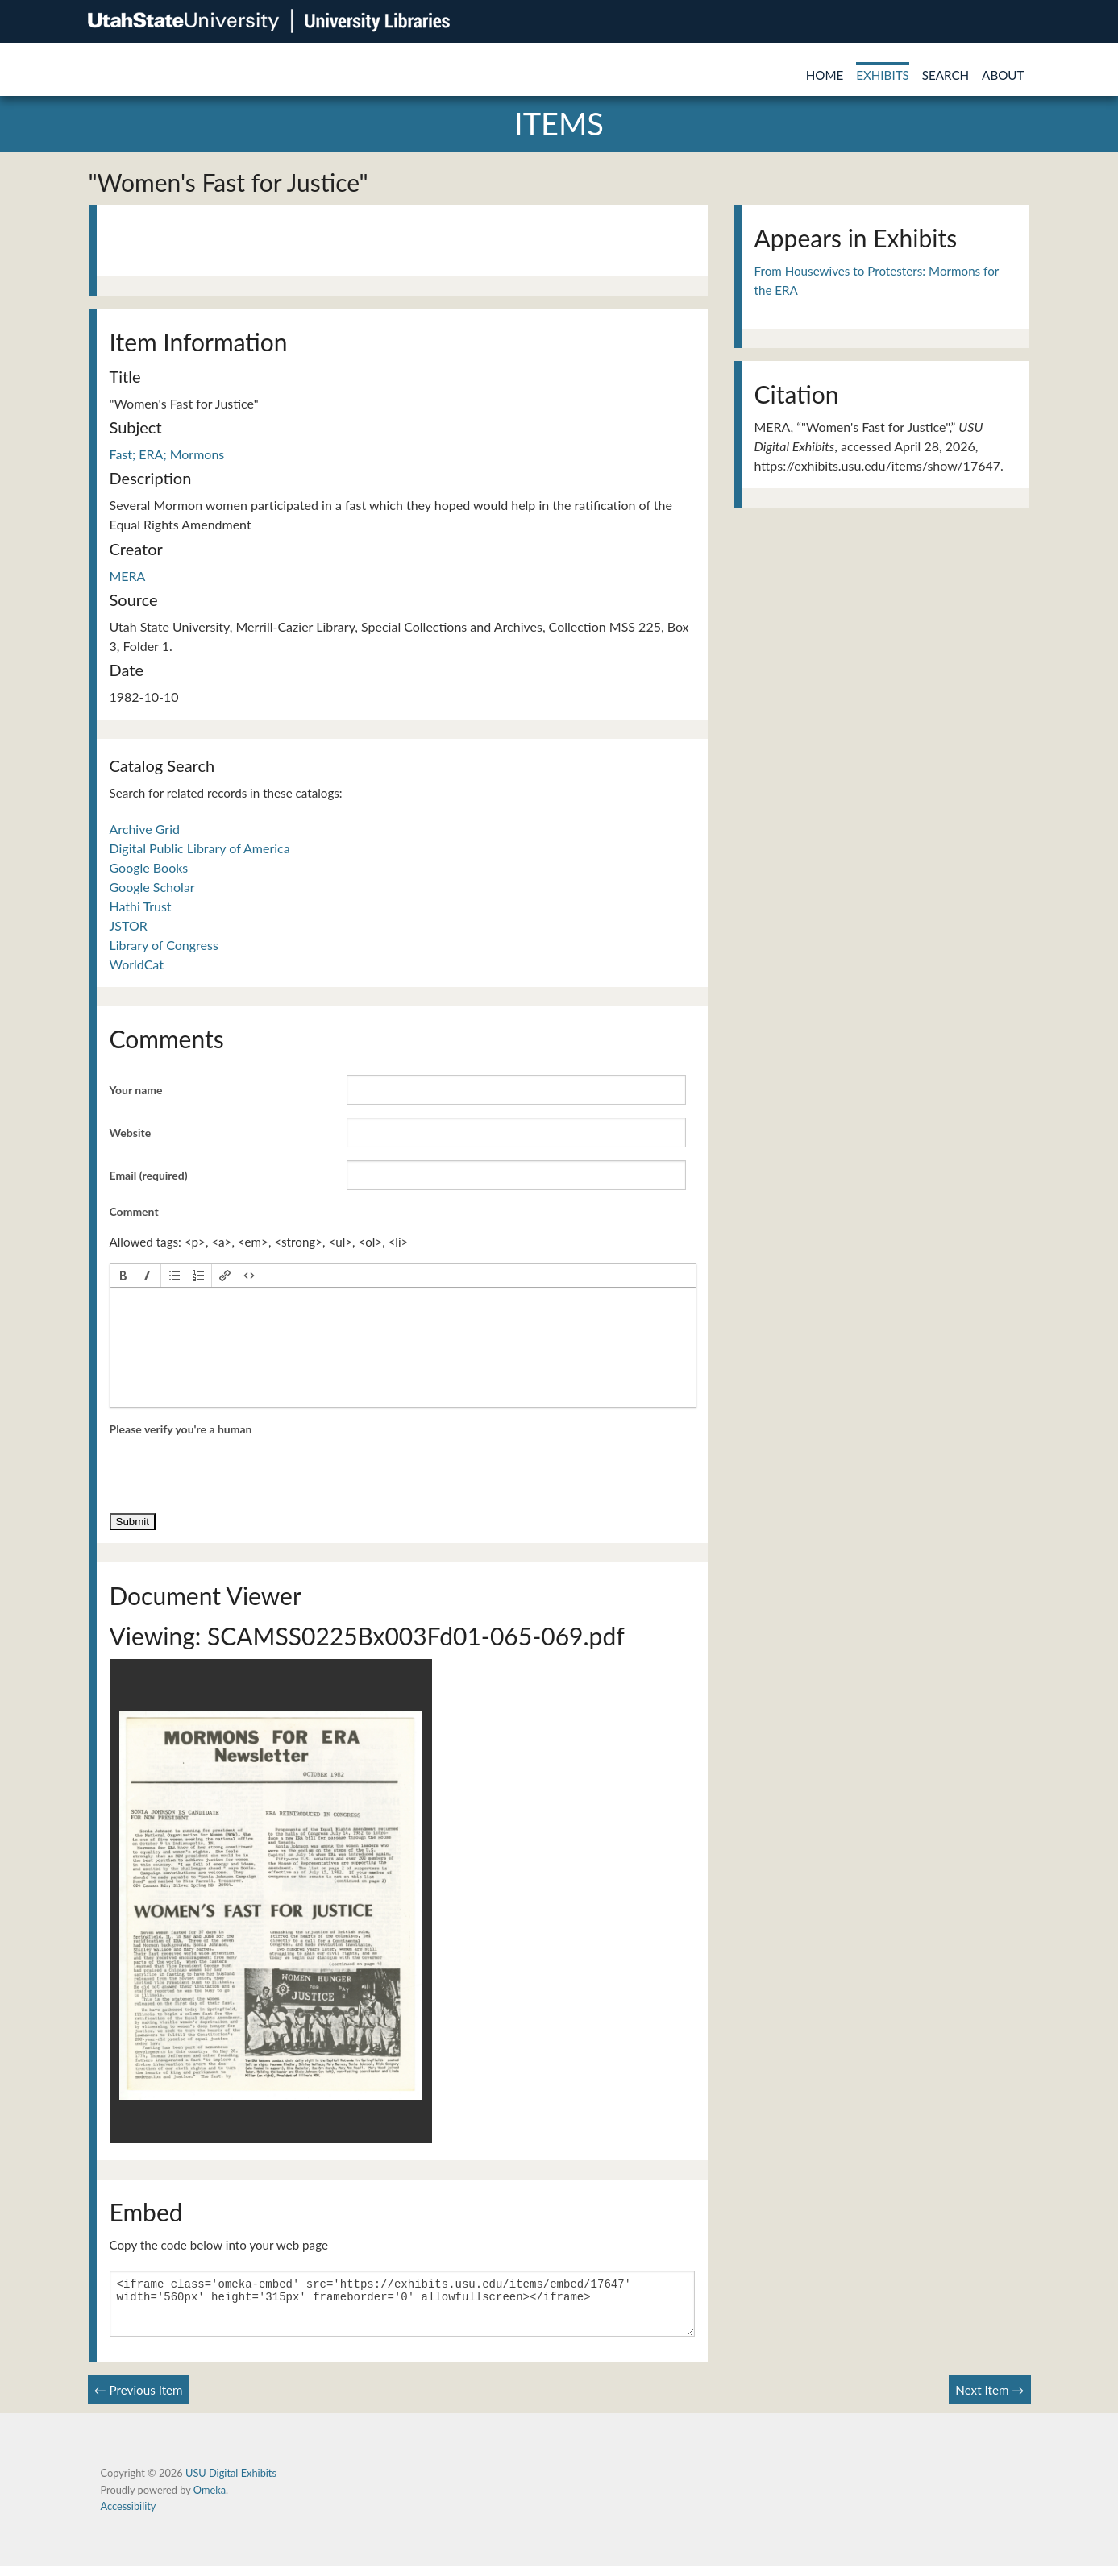  Describe the element at coordinates (181, 1429) in the screenshot. I see `Please verify you're a human` at that location.